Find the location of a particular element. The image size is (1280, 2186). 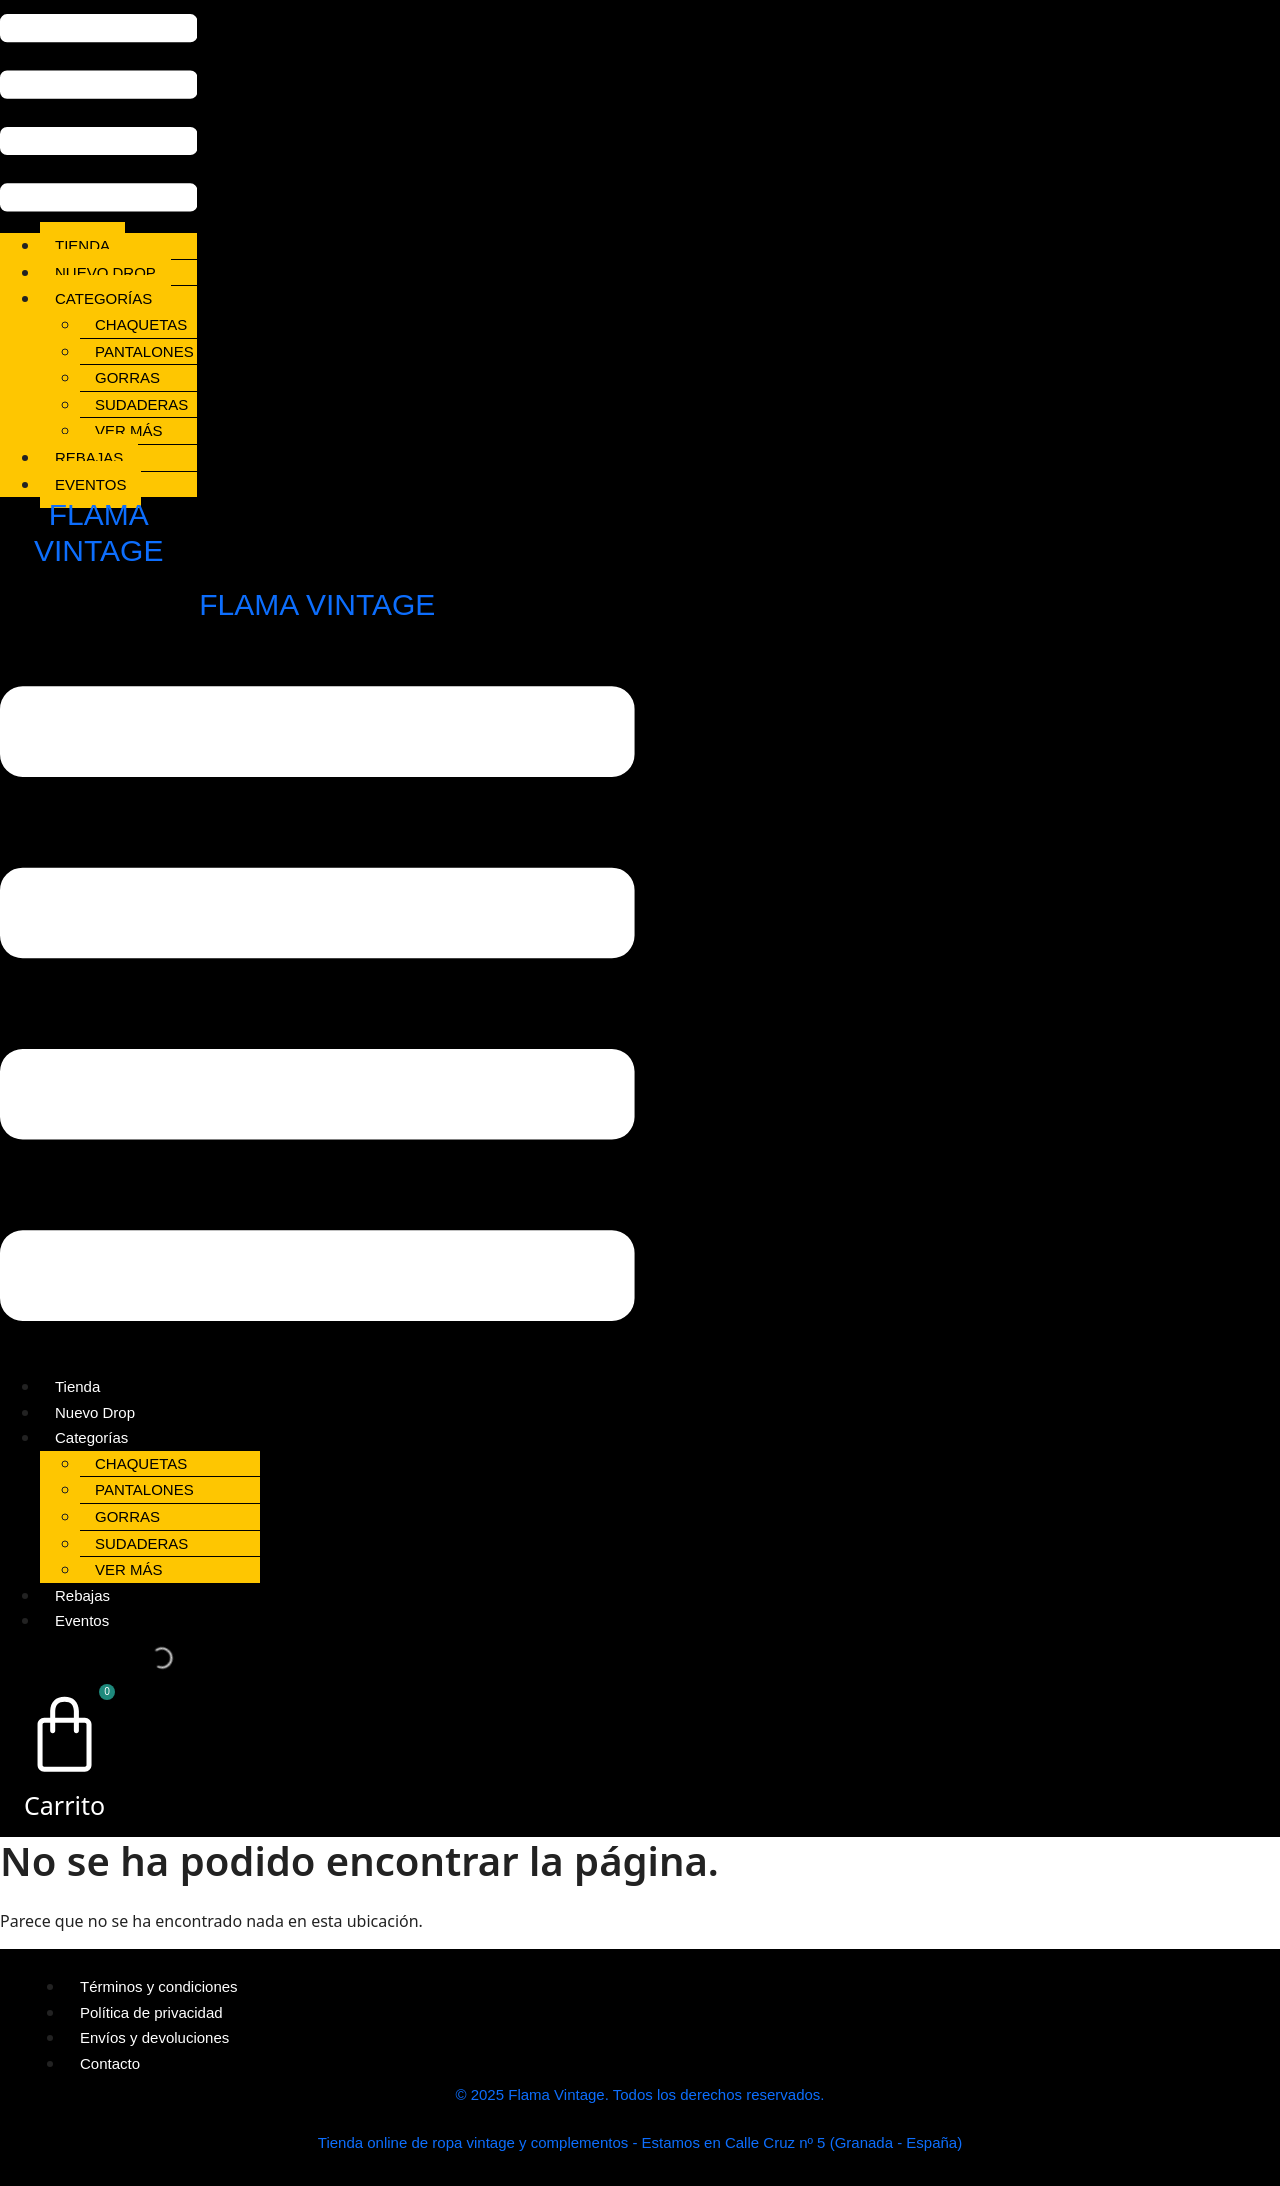

FLAMA VINTAGE is located at coordinates (317, 604).